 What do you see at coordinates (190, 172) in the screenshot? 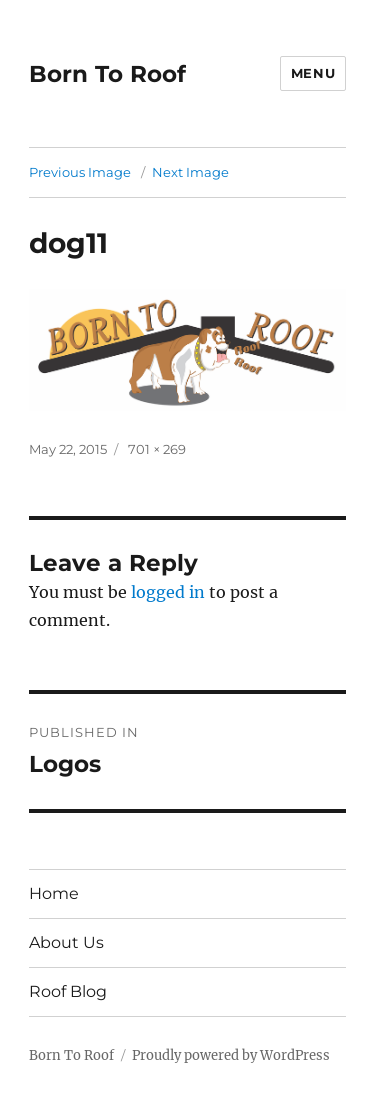
I see `Next Image` at bounding box center [190, 172].